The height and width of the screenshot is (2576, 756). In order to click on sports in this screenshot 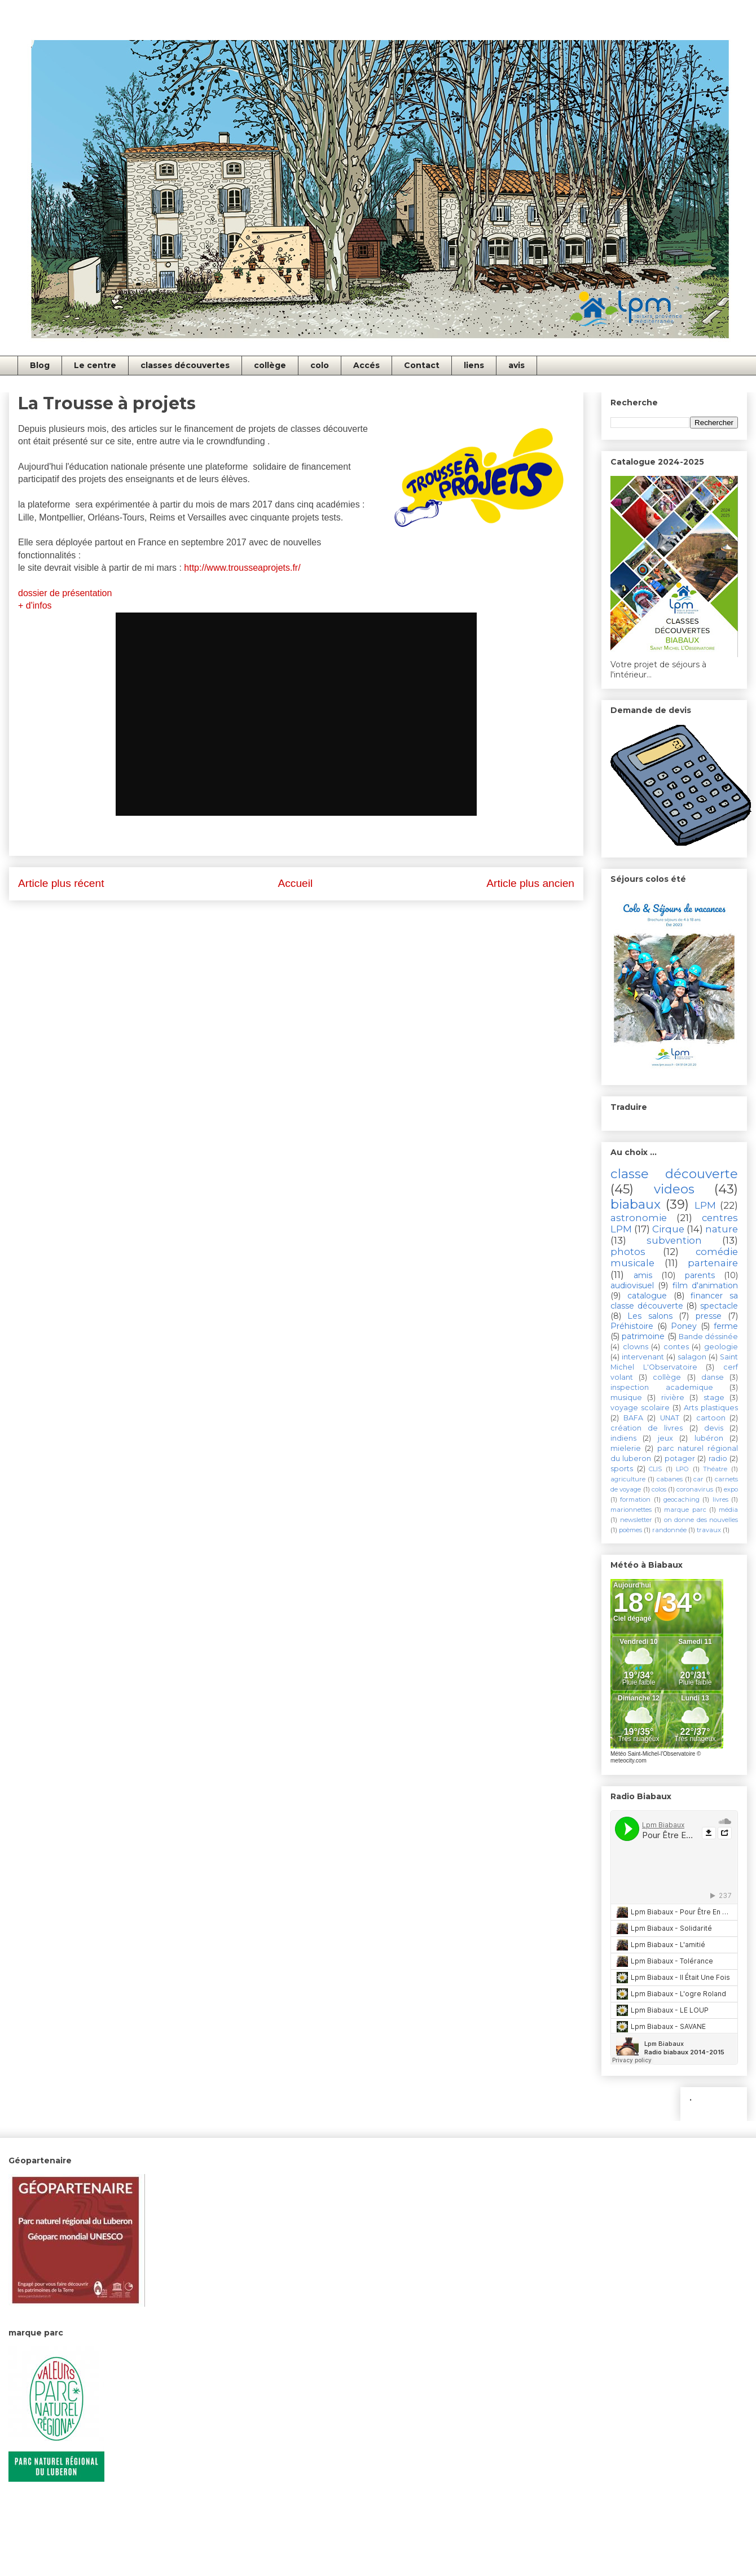, I will do `click(621, 1468)`.